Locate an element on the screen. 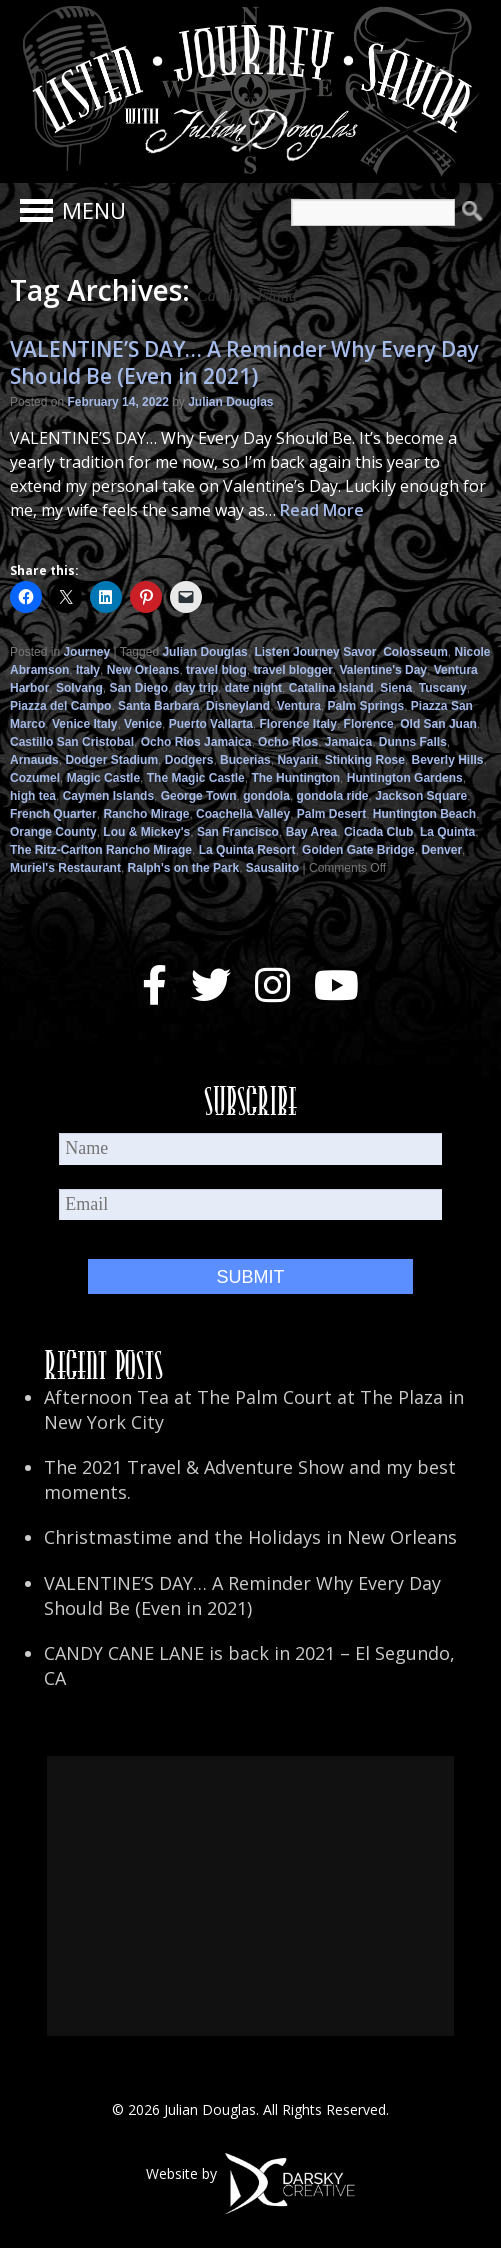  Catalina Island is located at coordinates (331, 688).